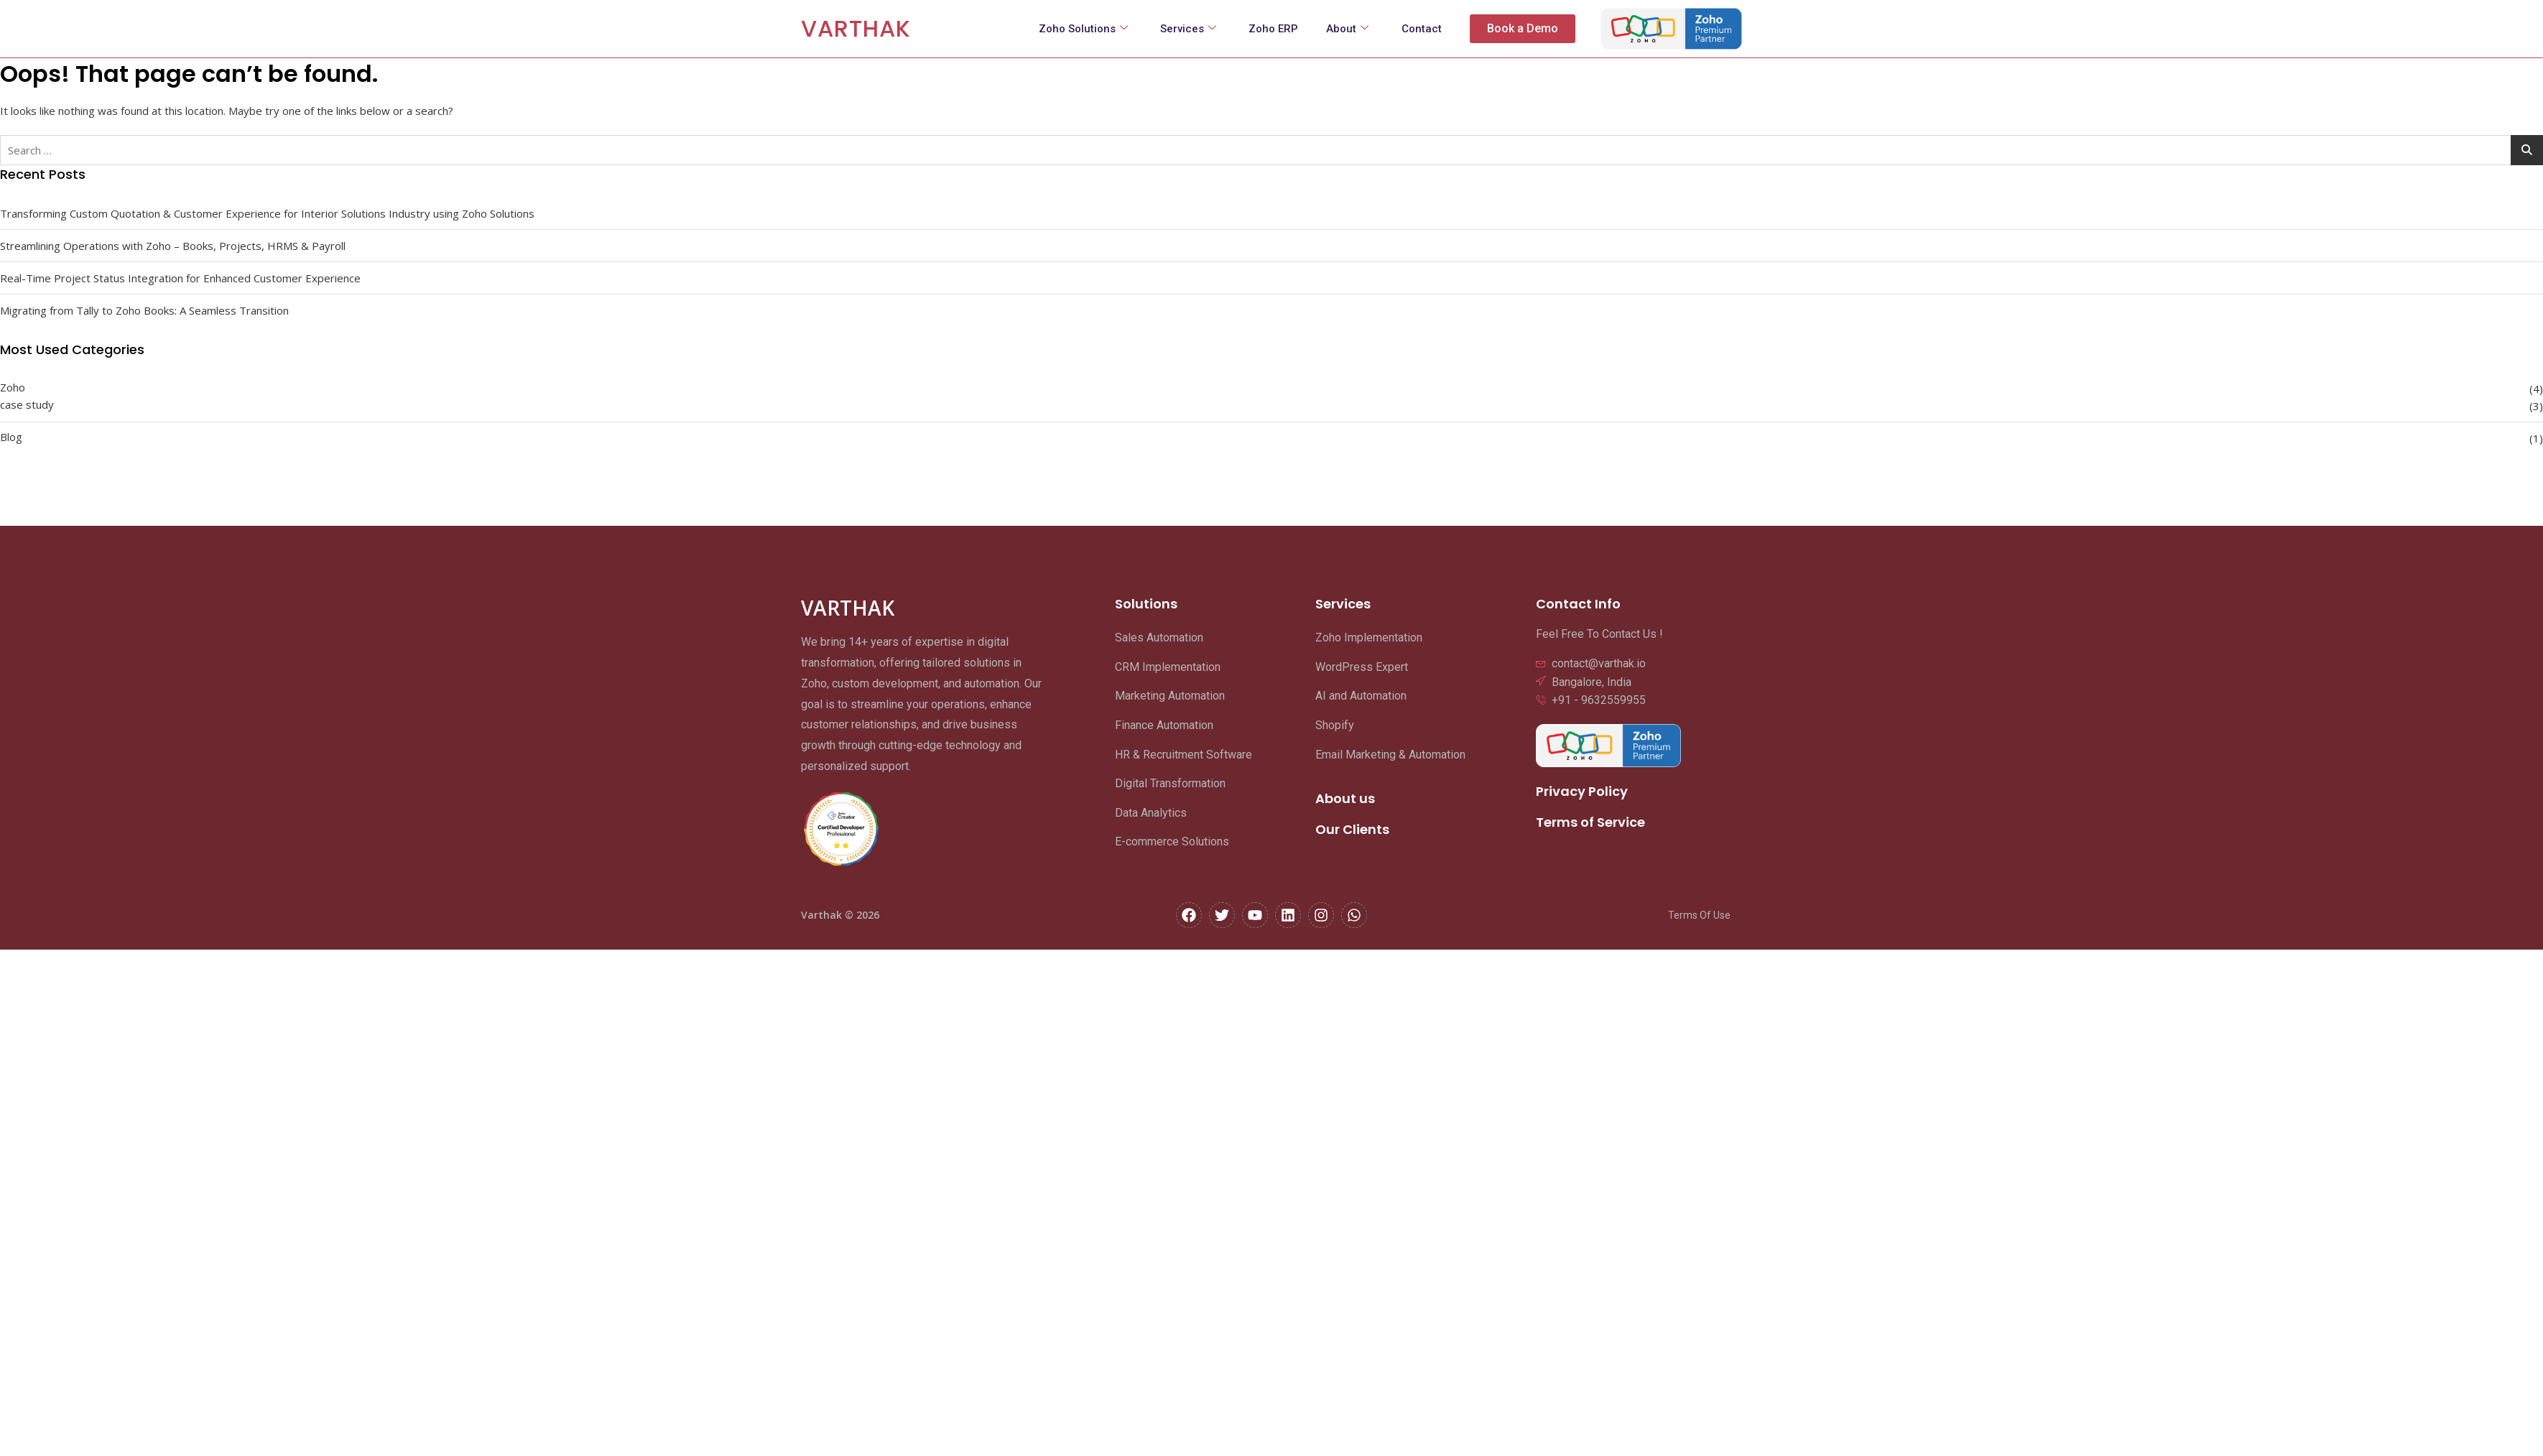 The image size is (2543, 1456). Describe the element at coordinates (1352, 829) in the screenshot. I see `Our Clients` at that location.